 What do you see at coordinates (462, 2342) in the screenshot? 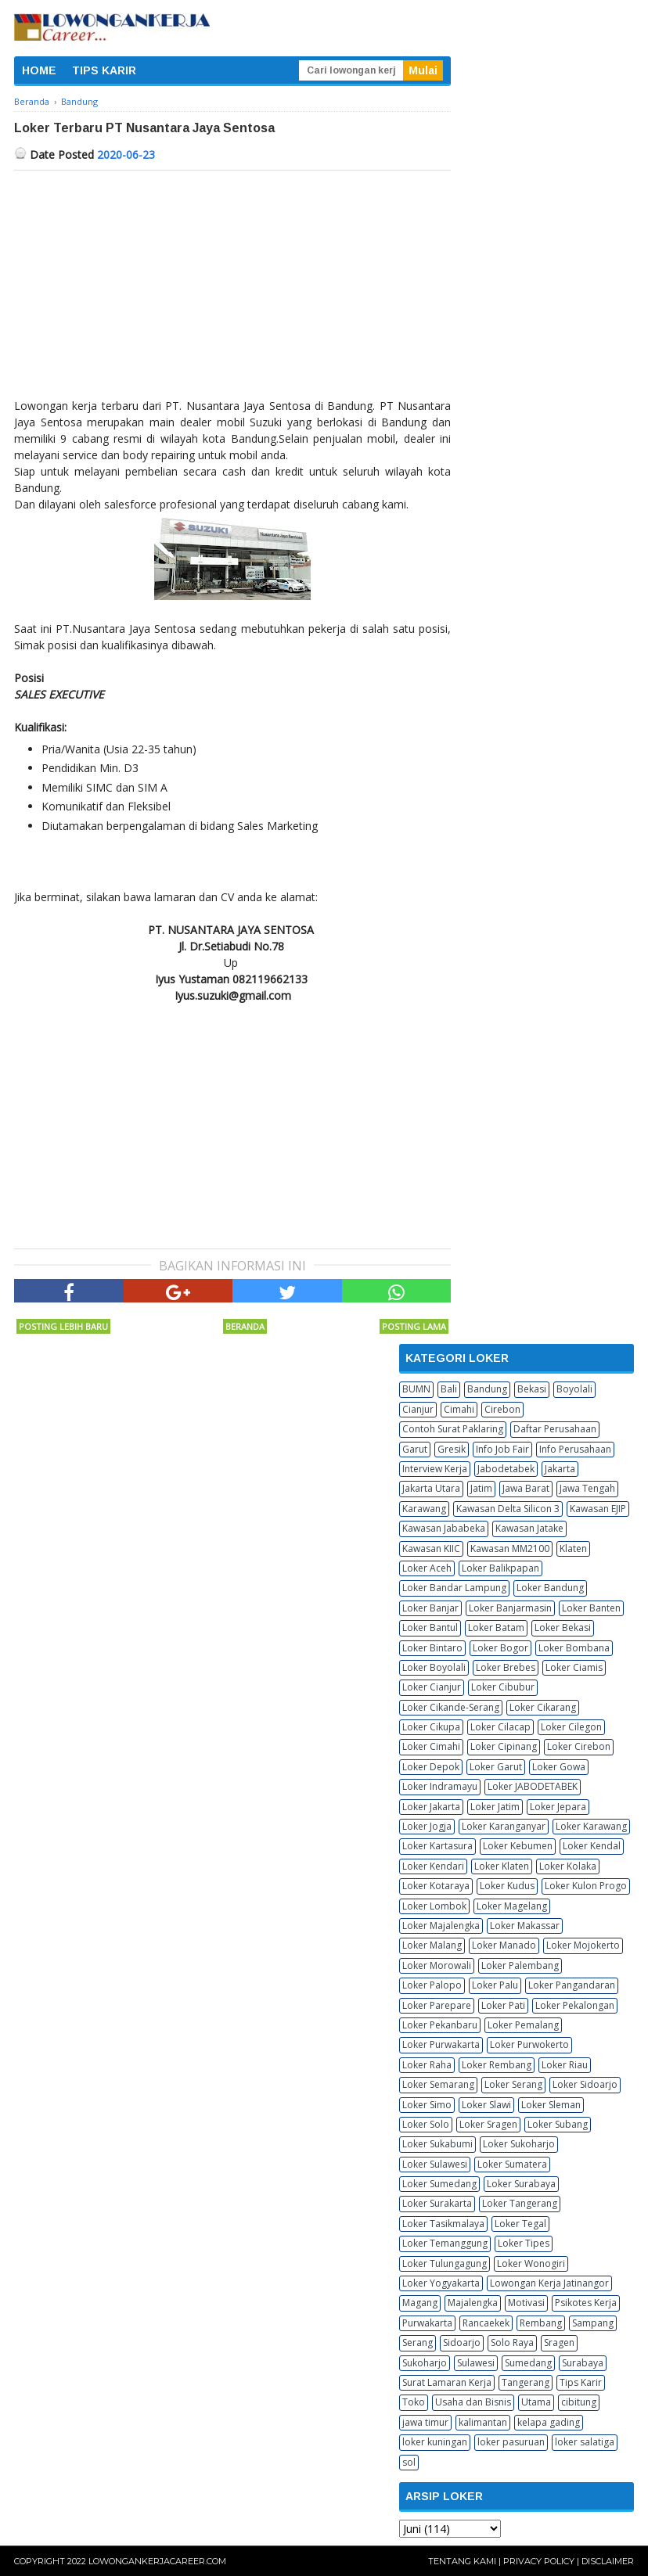
I see `Sidoarjo` at bounding box center [462, 2342].